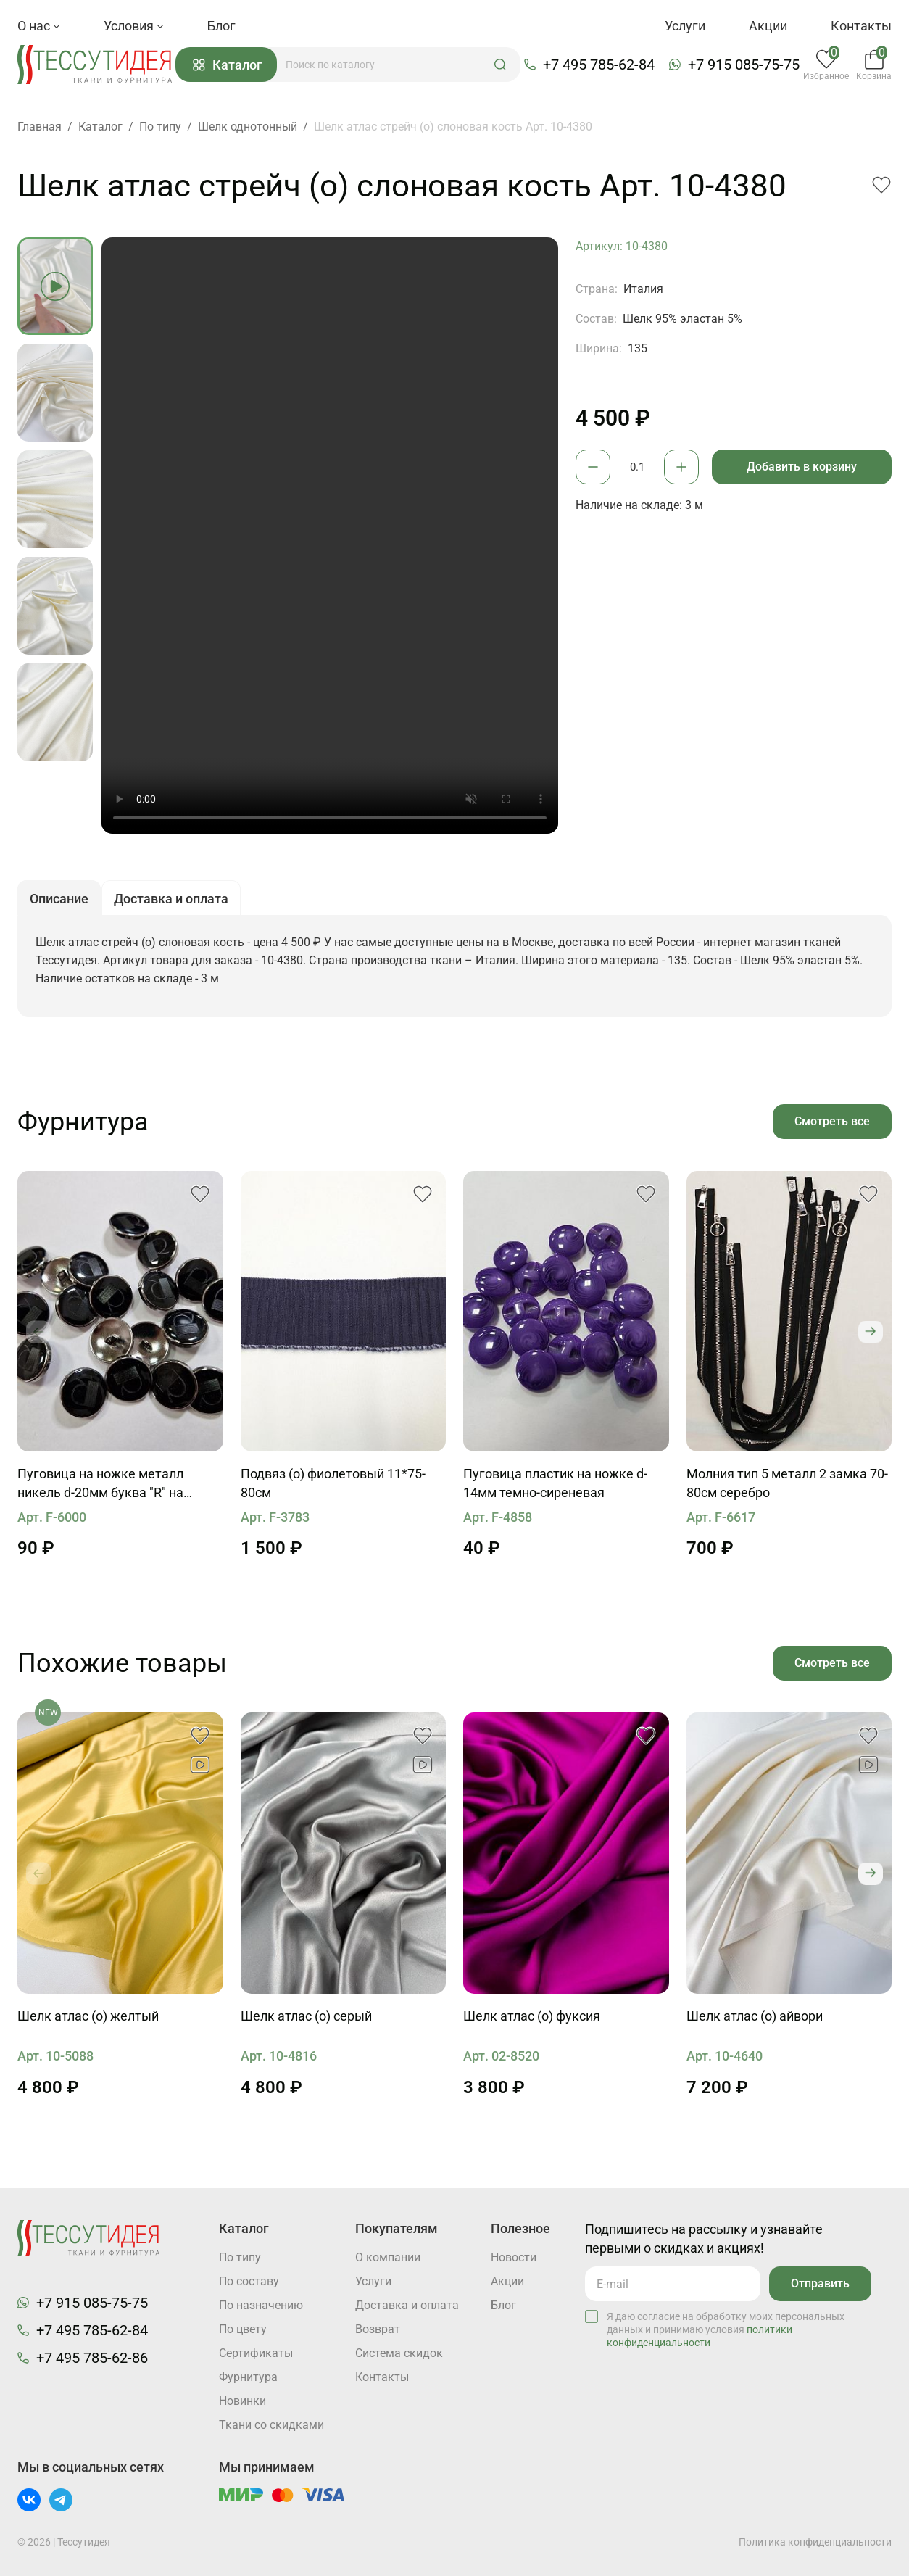 This screenshot has width=909, height=2576. What do you see at coordinates (815, 2542) in the screenshot?
I see `Политика конфиденциальности` at bounding box center [815, 2542].